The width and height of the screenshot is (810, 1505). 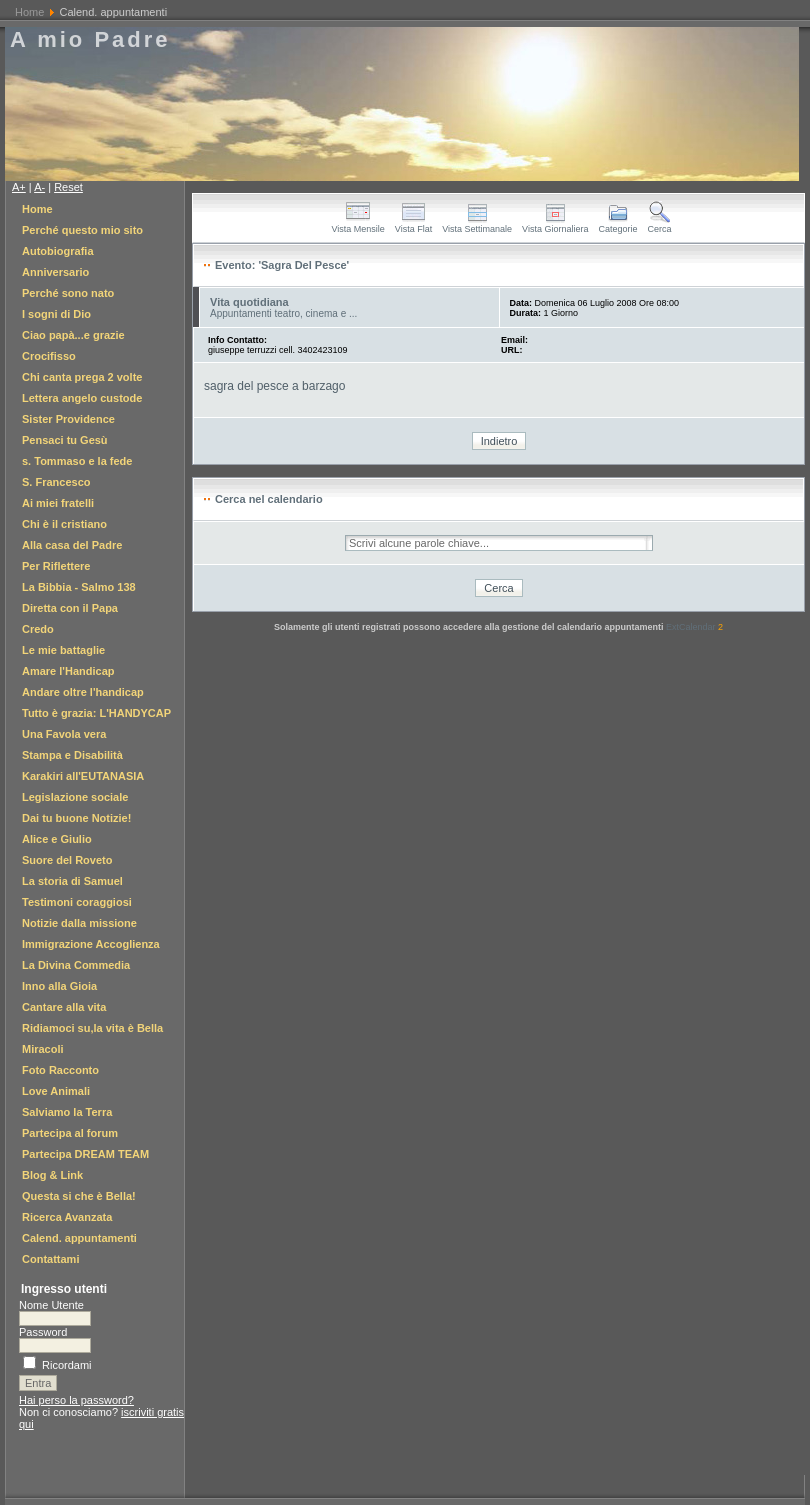 What do you see at coordinates (72, 755) in the screenshot?
I see `Stampa e Disabilità` at bounding box center [72, 755].